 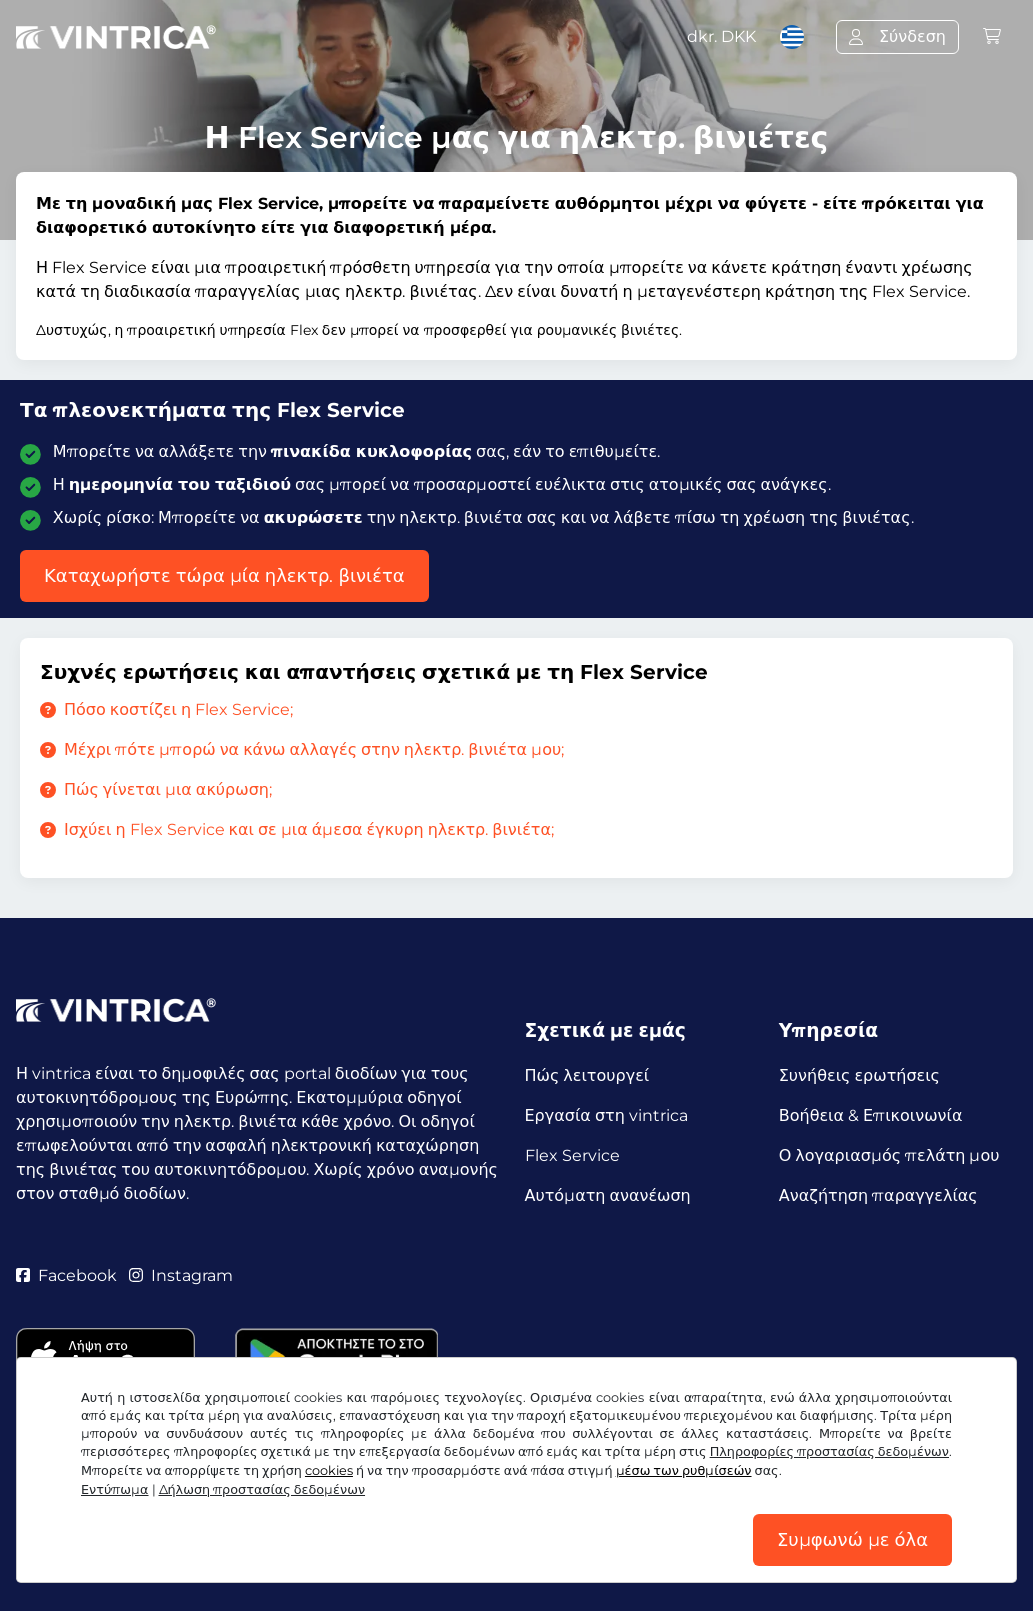 I want to click on Εργασία στη vintrica, so click(x=606, y=1115).